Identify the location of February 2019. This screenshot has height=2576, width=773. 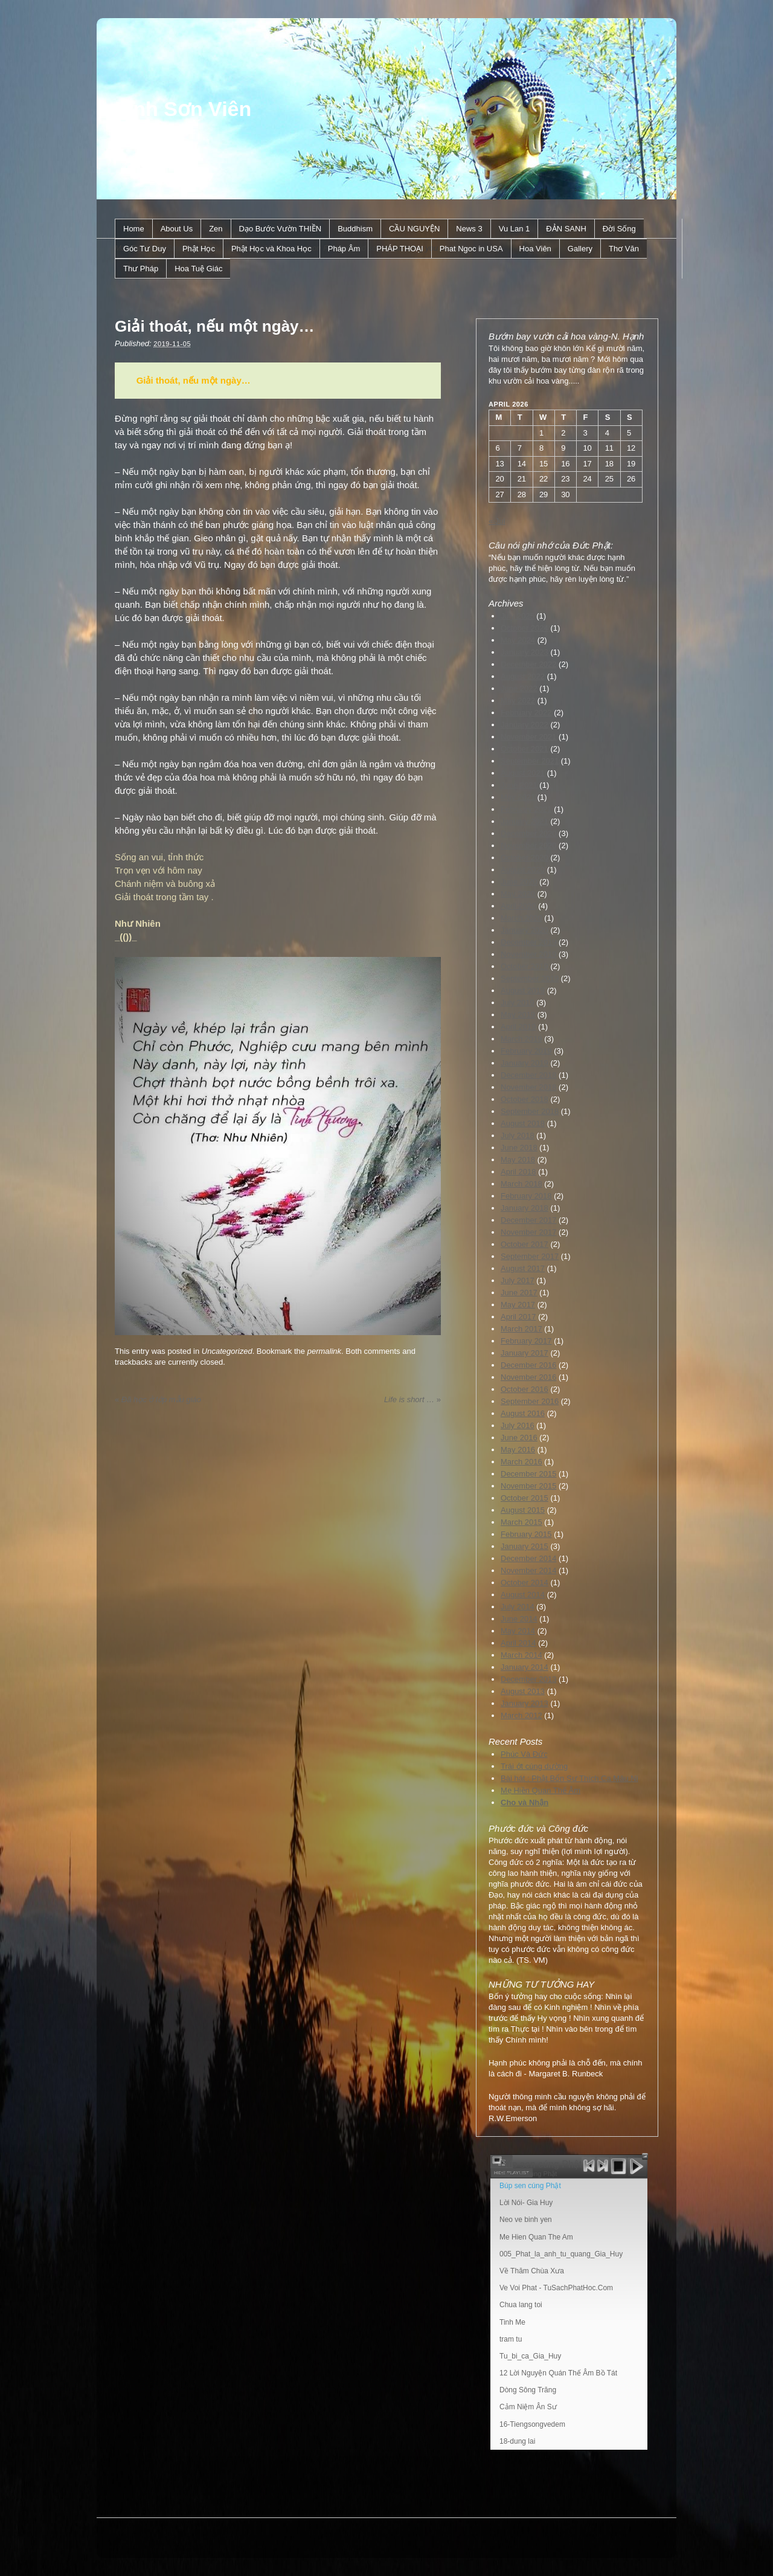
(526, 1050).